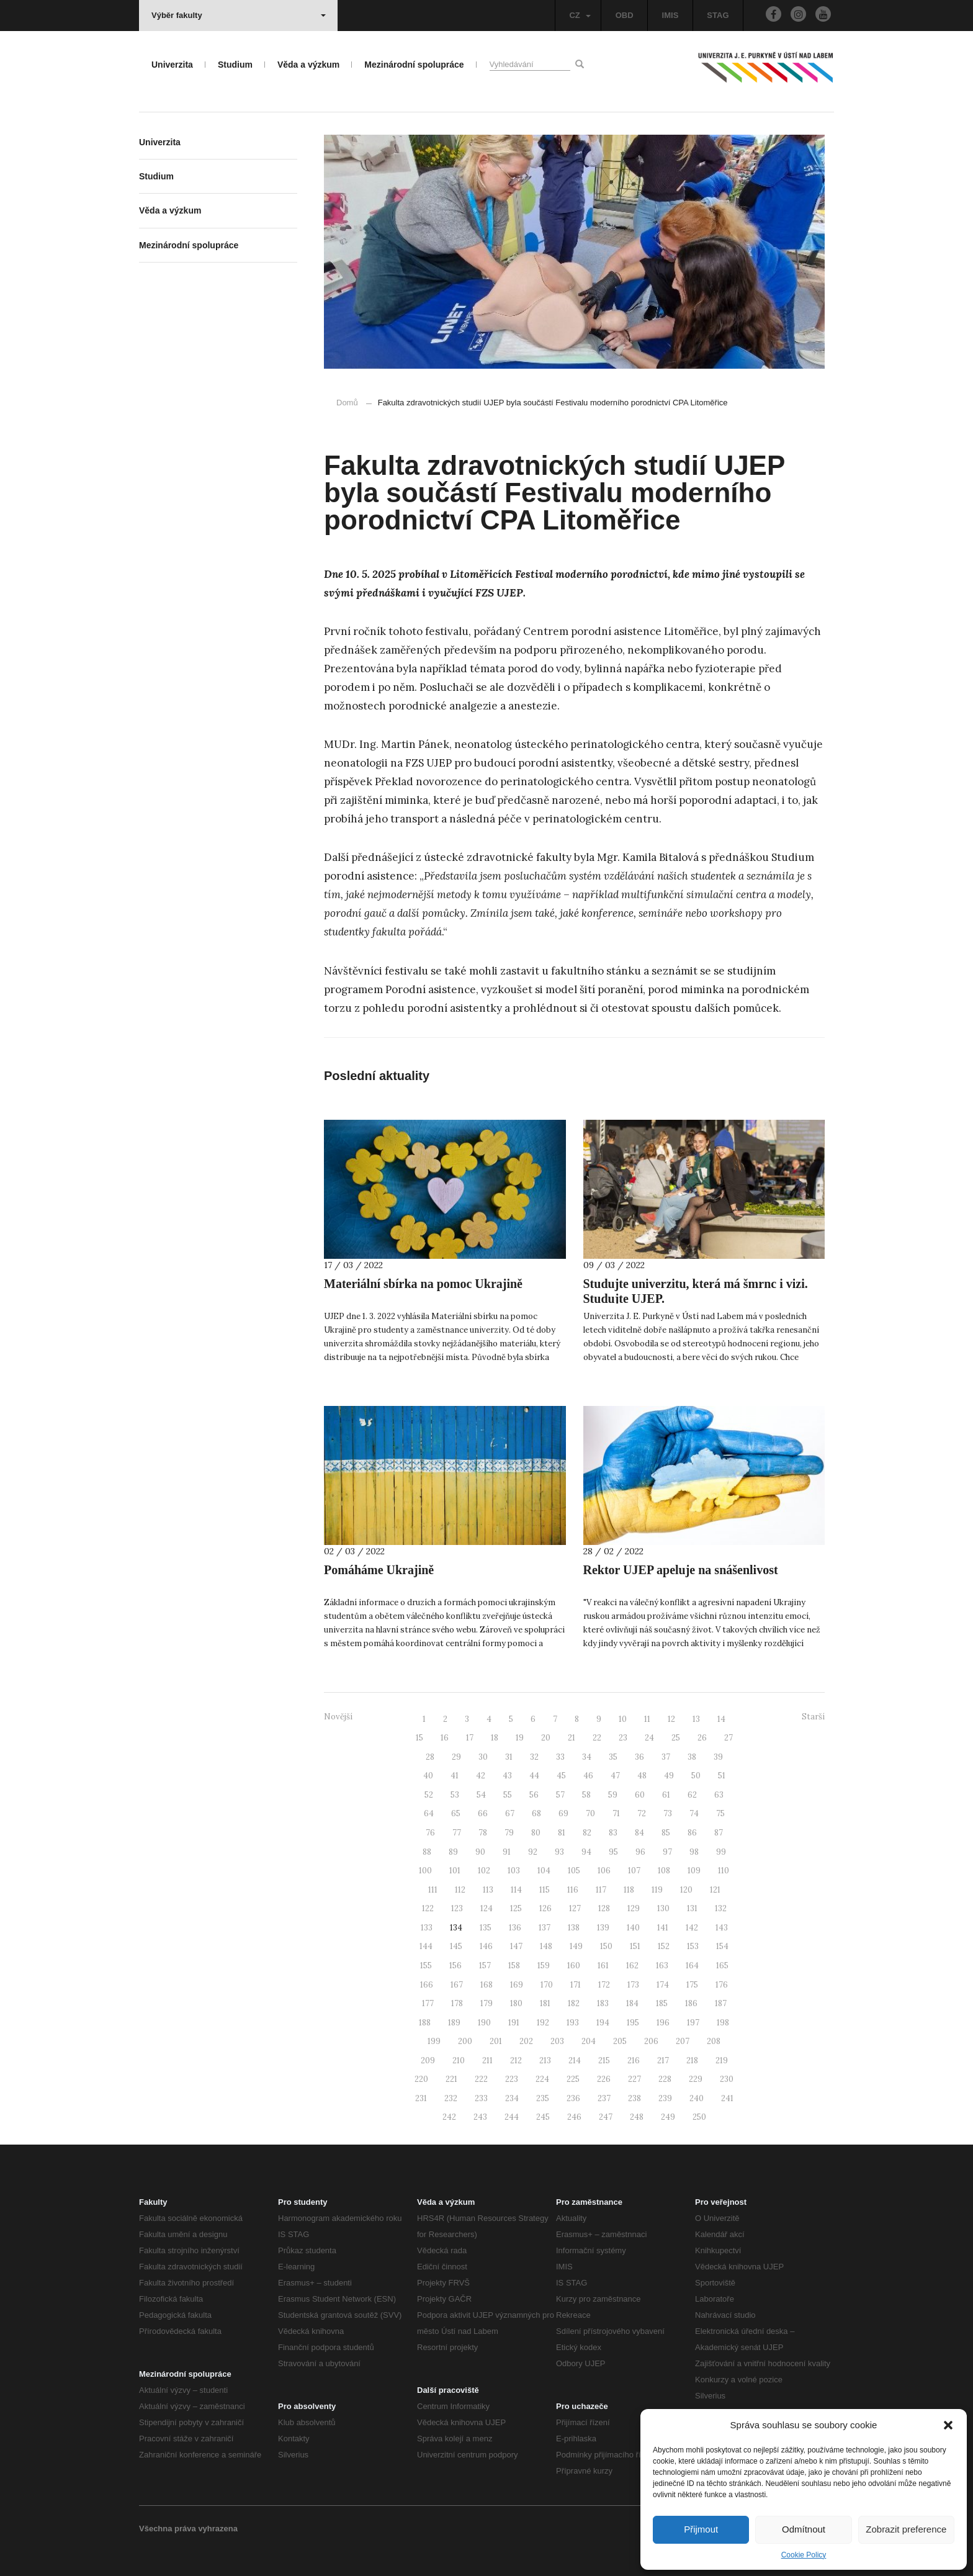 The height and width of the screenshot is (2576, 973). What do you see at coordinates (574, 1870) in the screenshot?
I see `105` at bounding box center [574, 1870].